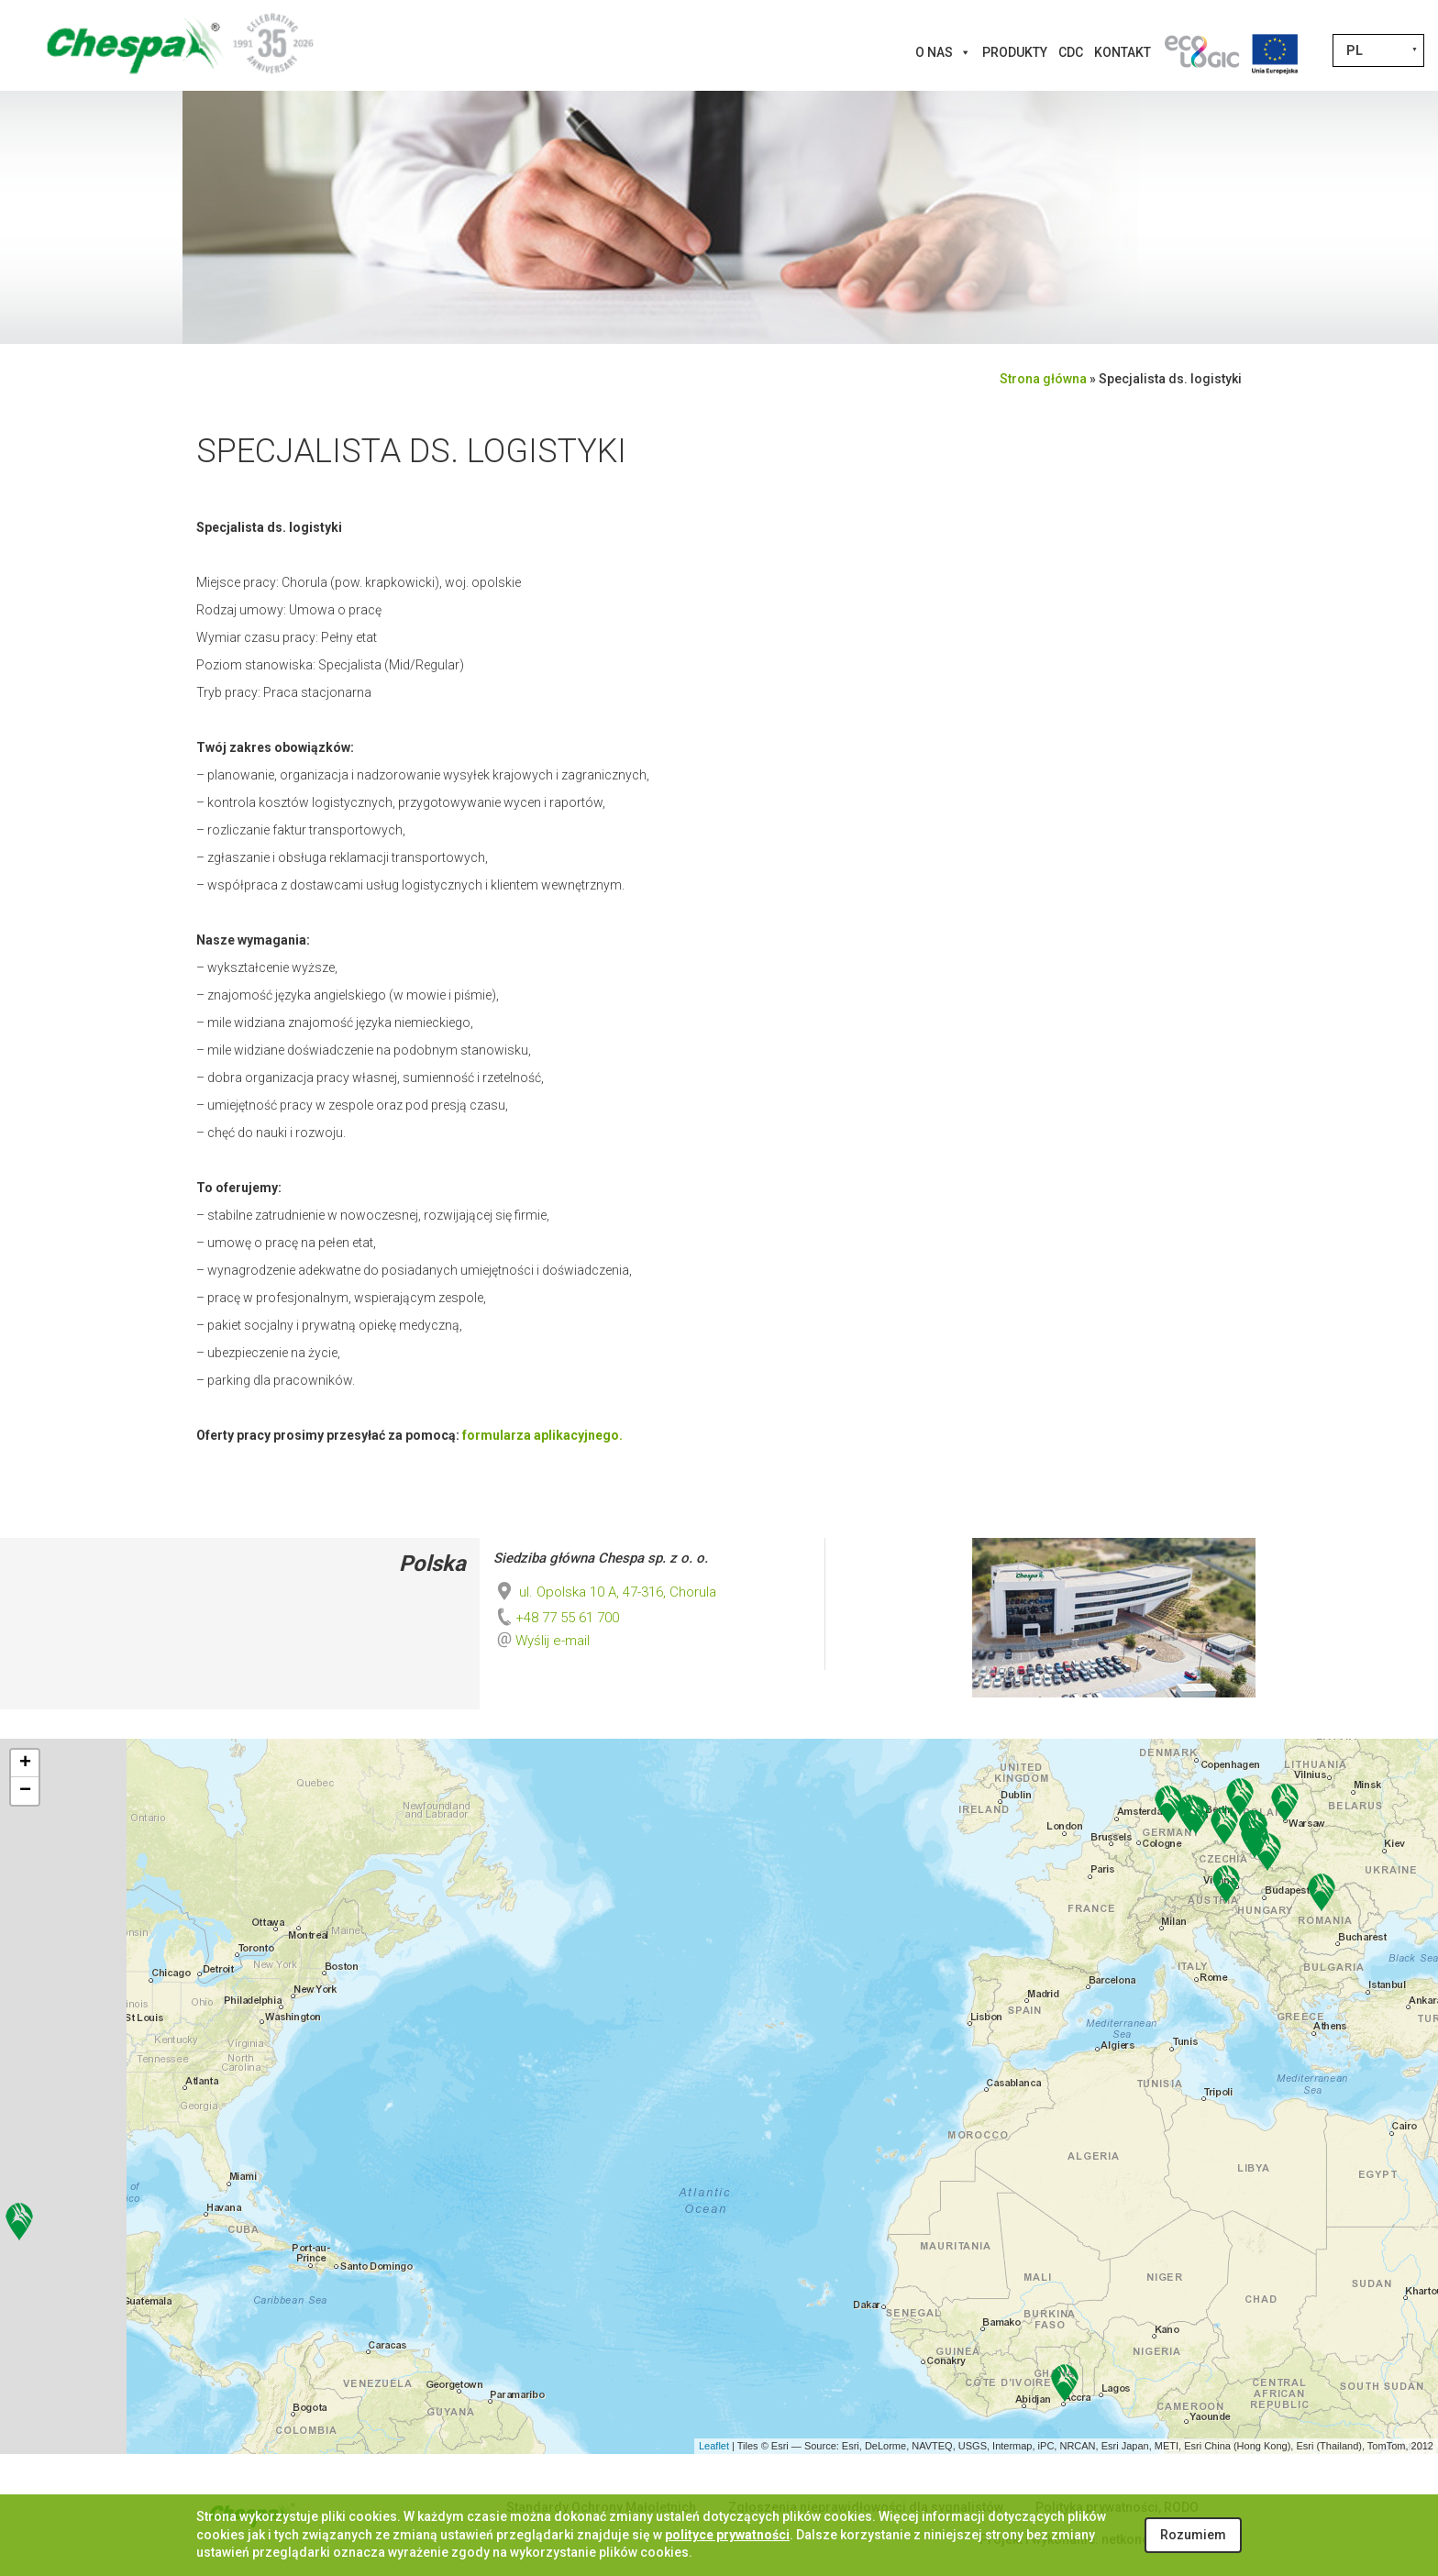 Image resolution: width=1438 pixels, height=2576 pixels. What do you see at coordinates (943, 52) in the screenshot?
I see `O nas` at bounding box center [943, 52].